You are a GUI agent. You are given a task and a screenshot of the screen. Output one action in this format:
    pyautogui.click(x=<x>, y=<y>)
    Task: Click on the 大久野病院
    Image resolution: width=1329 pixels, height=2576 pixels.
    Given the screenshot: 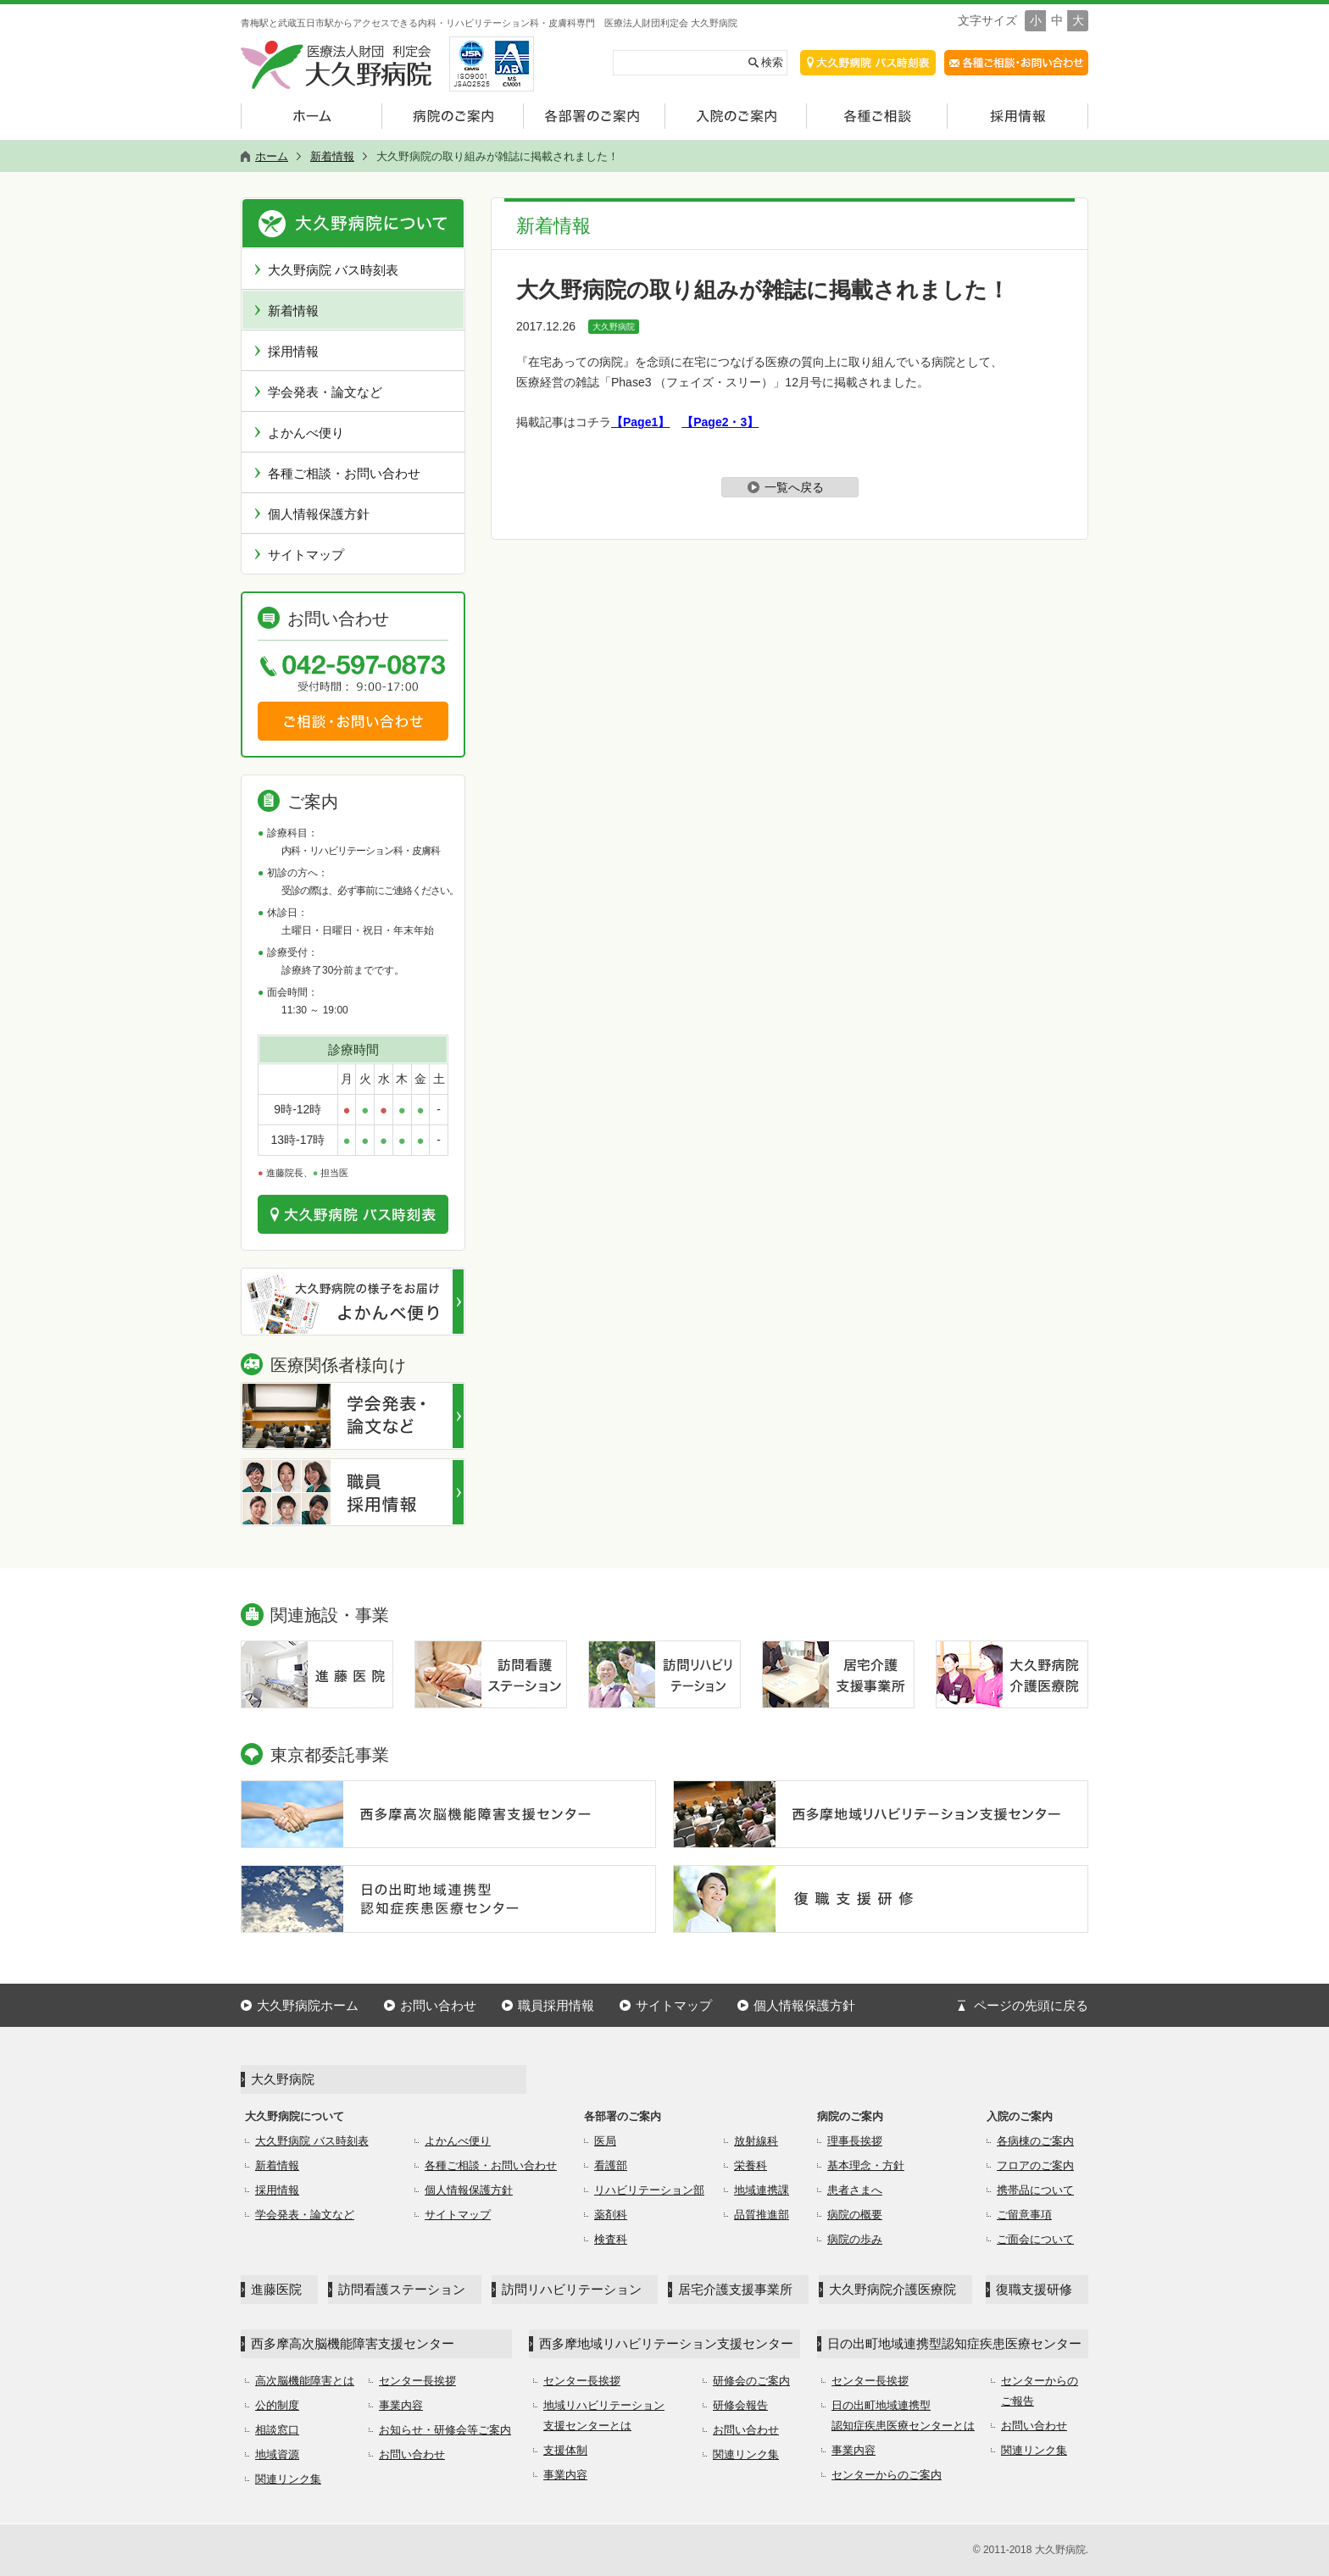 What is the action you would take?
    pyautogui.click(x=613, y=326)
    